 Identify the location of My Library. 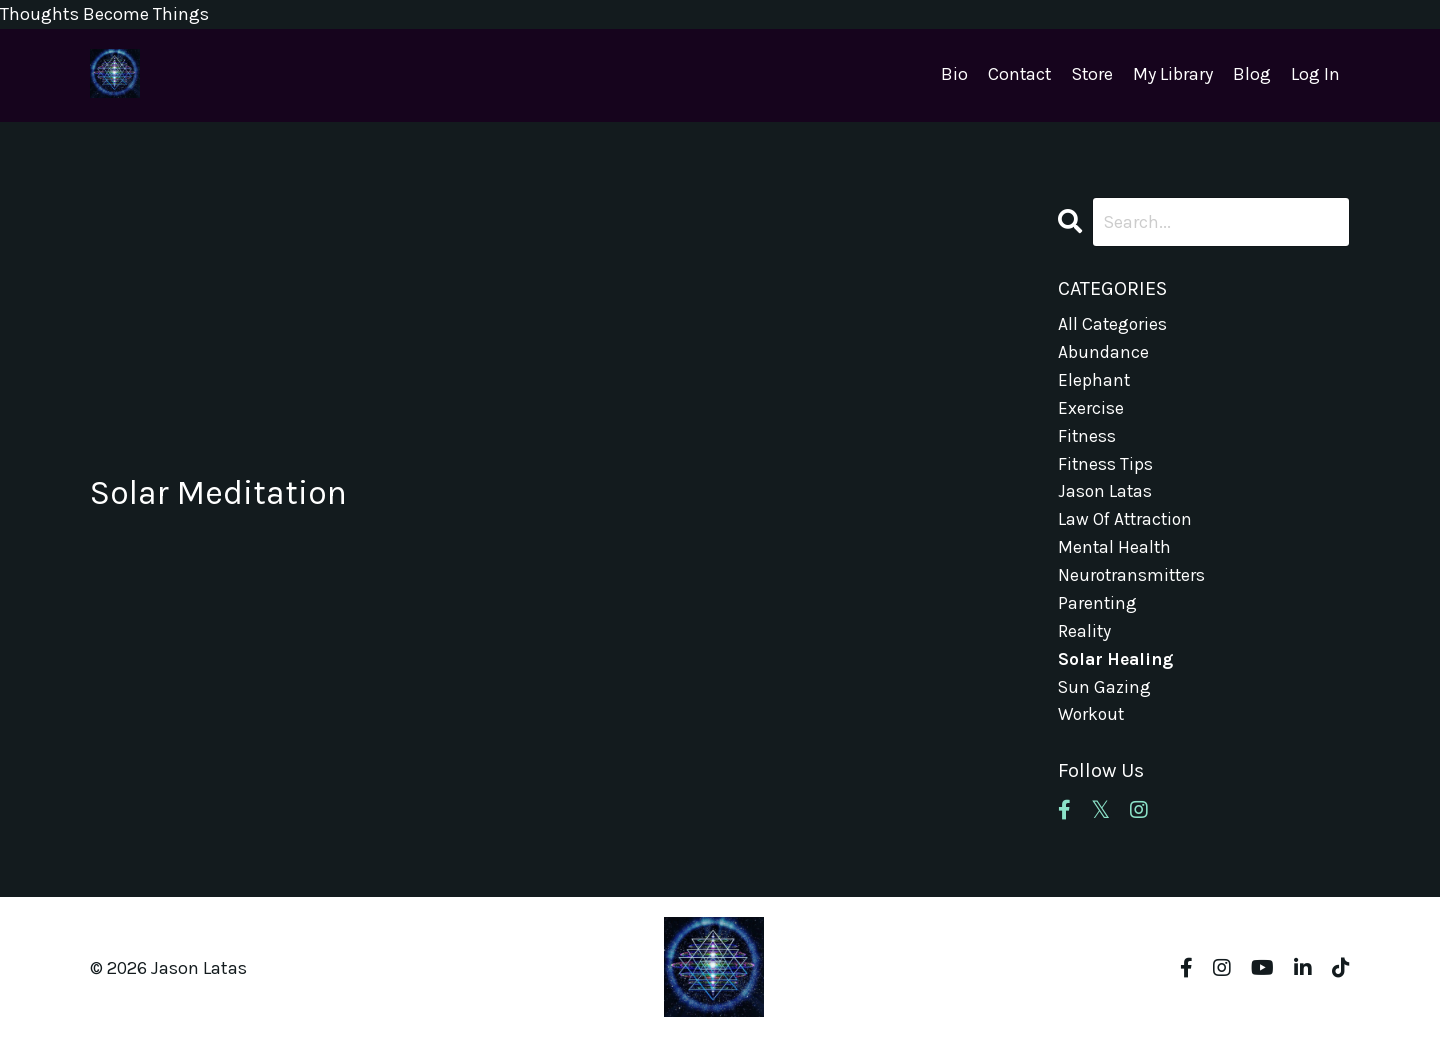
(1173, 75).